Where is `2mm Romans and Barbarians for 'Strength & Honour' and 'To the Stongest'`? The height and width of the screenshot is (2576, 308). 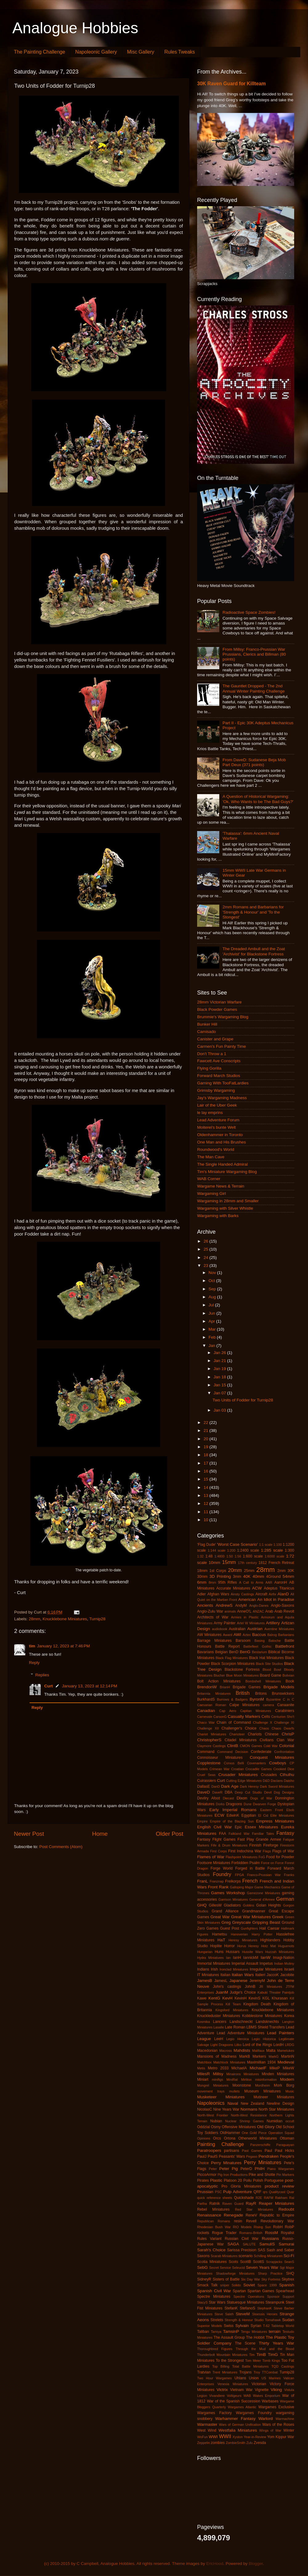 2mm Romans and Barbarians for 'Strength & Honour' and 'To the Stongest' is located at coordinates (253, 912).